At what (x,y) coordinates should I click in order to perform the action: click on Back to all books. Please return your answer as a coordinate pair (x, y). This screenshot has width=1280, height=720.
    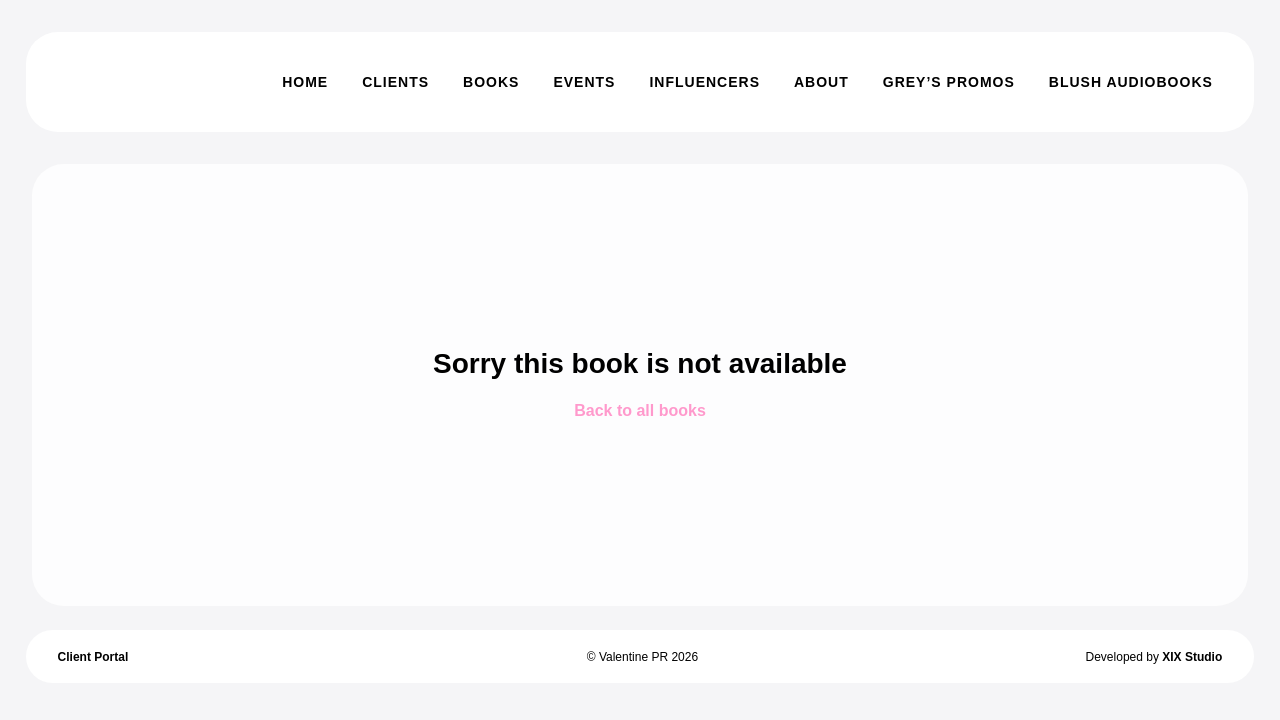
    Looking at the image, I should click on (640, 410).